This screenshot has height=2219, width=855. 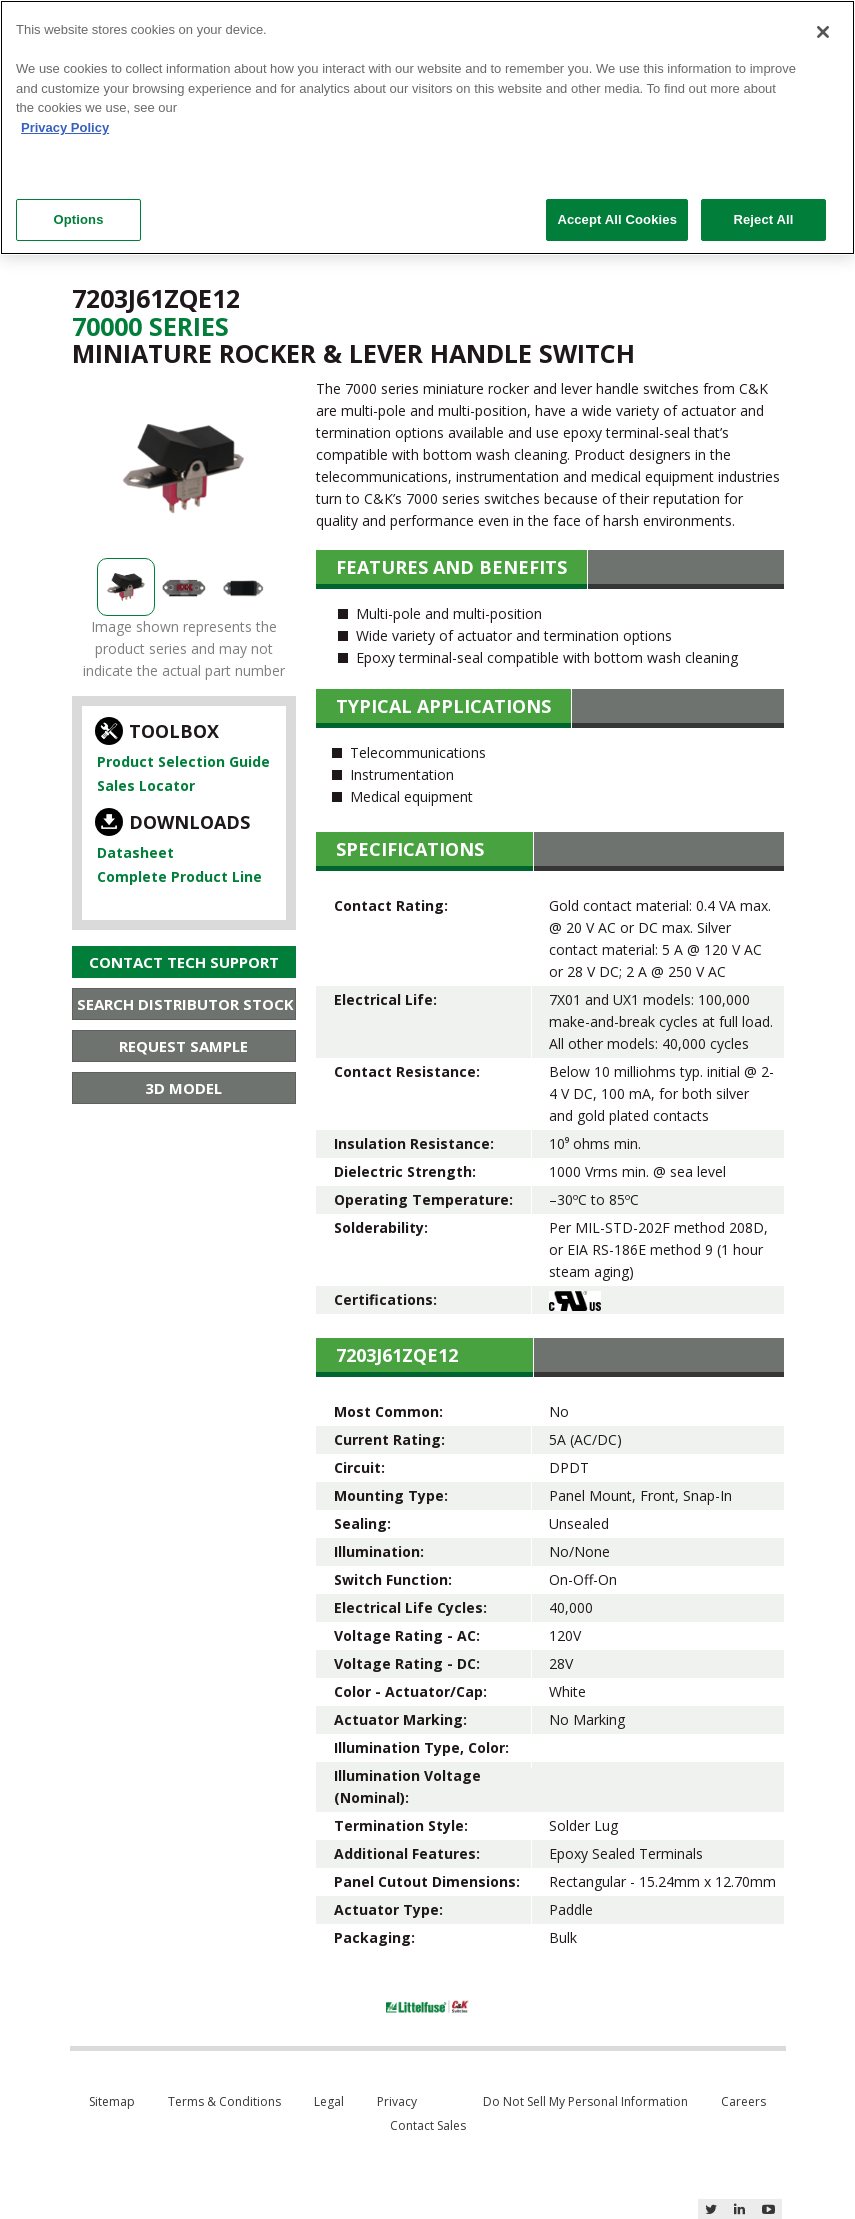 What do you see at coordinates (763, 219) in the screenshot?
I see `Reject All` at bounding box center [763, 219].